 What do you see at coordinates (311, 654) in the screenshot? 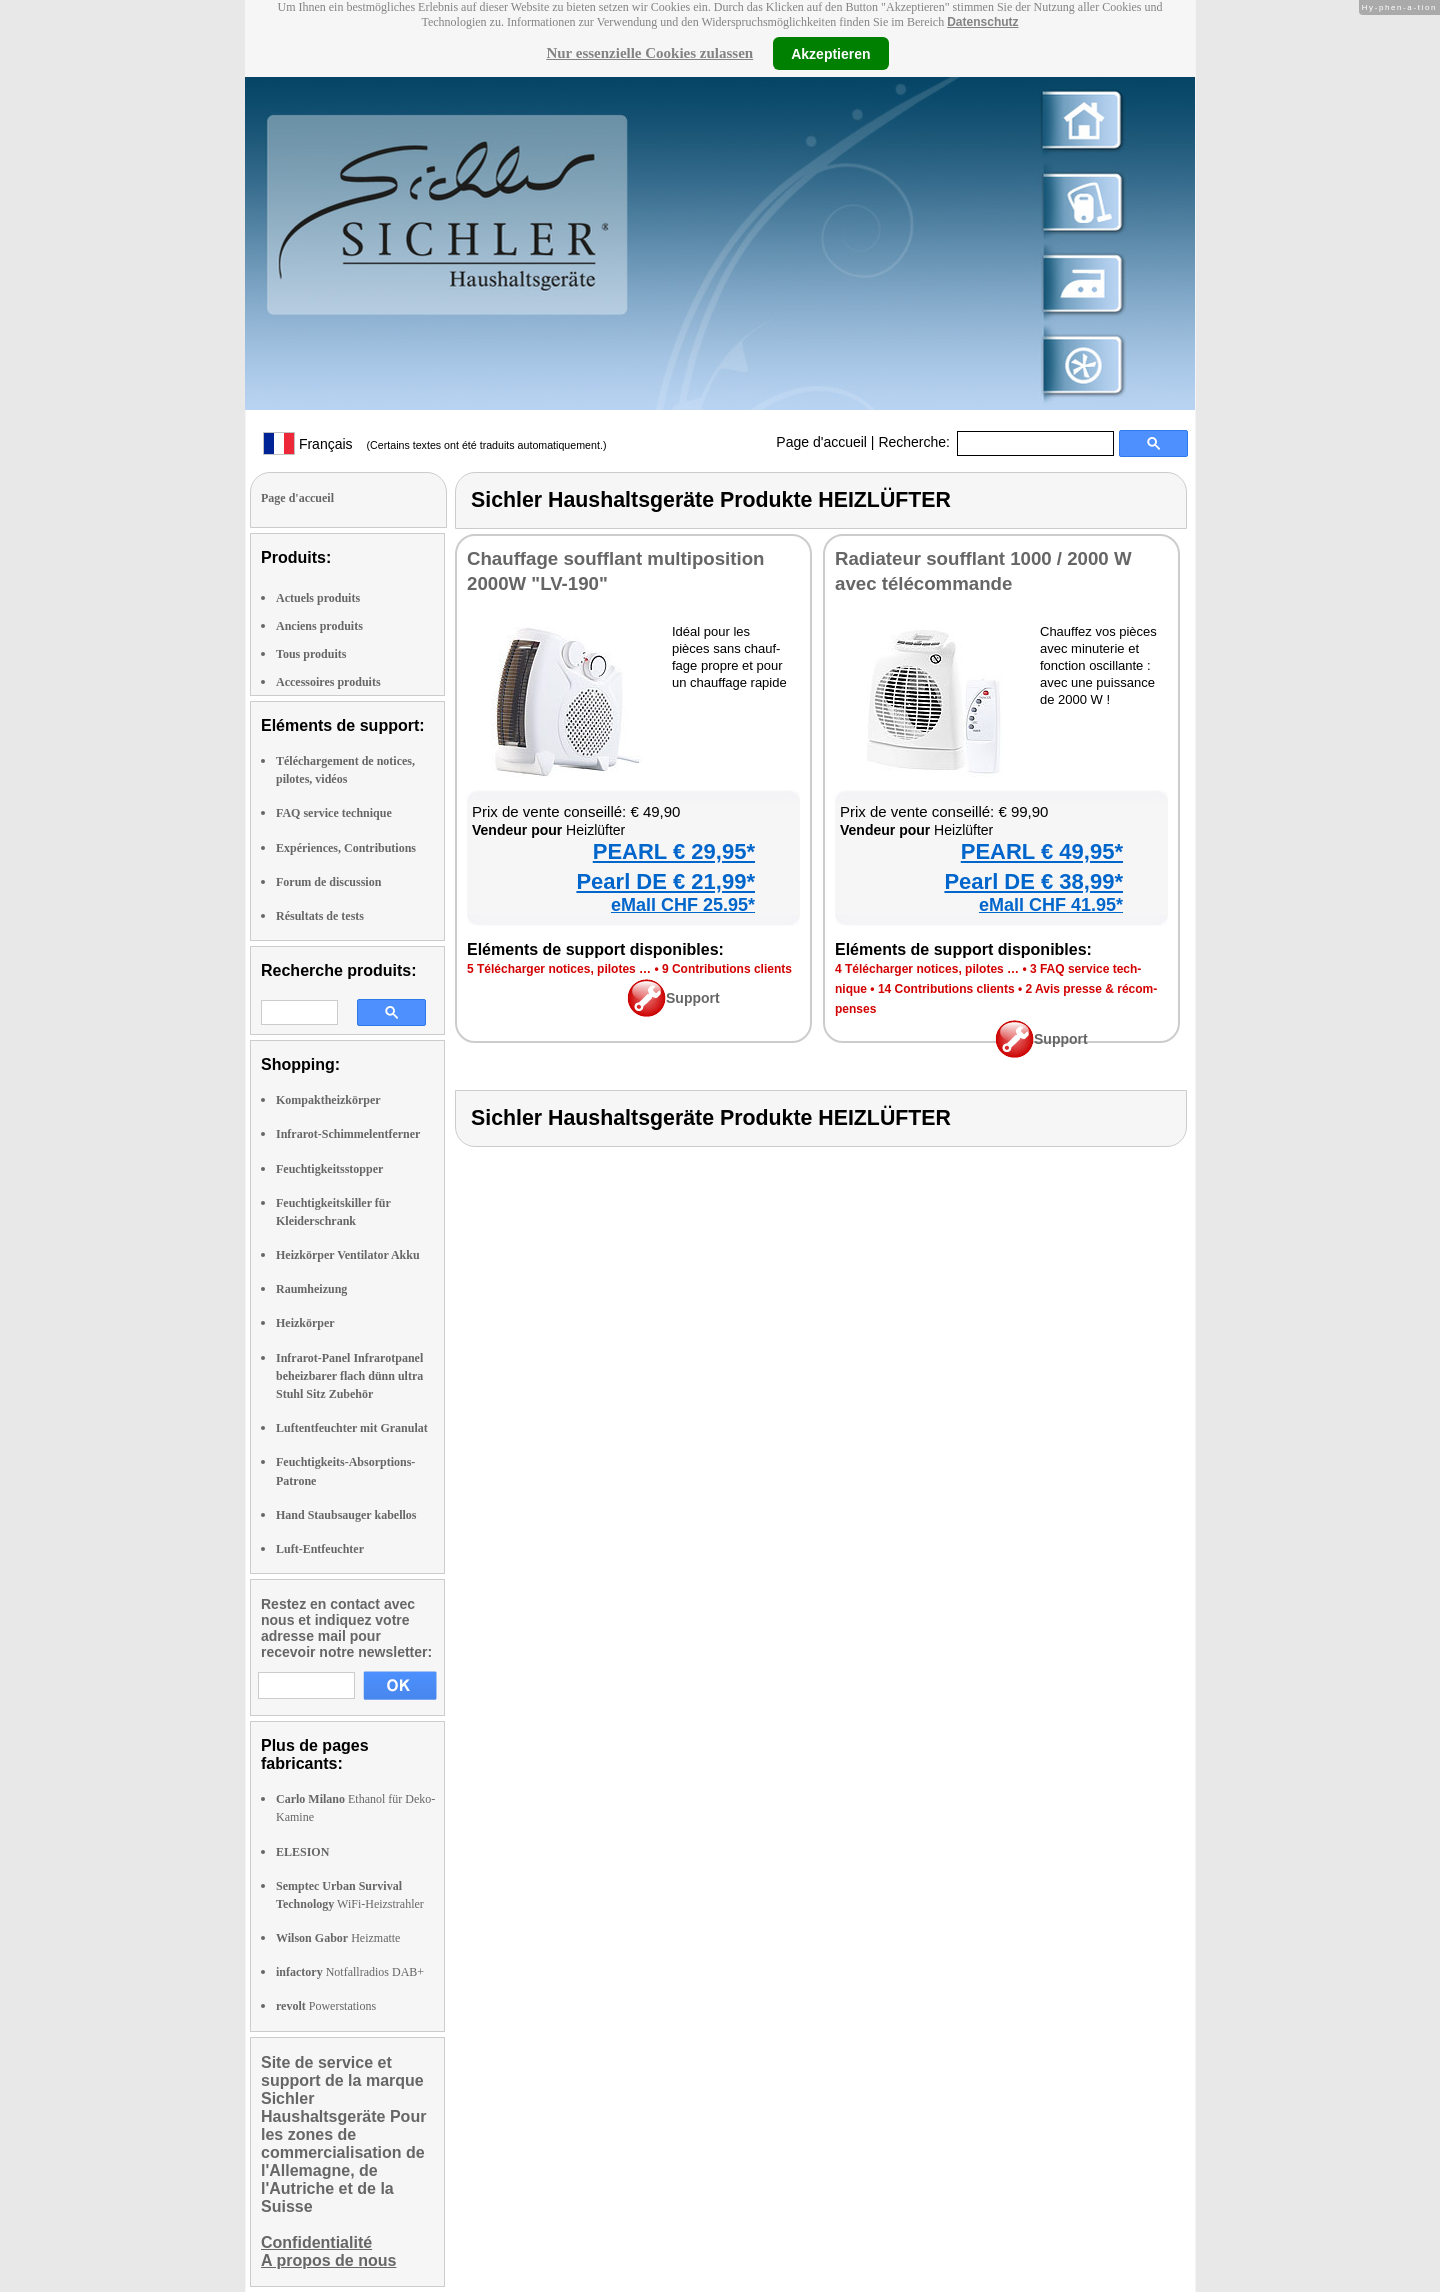
I see `Tous produits` at bounding box center [311, 654].